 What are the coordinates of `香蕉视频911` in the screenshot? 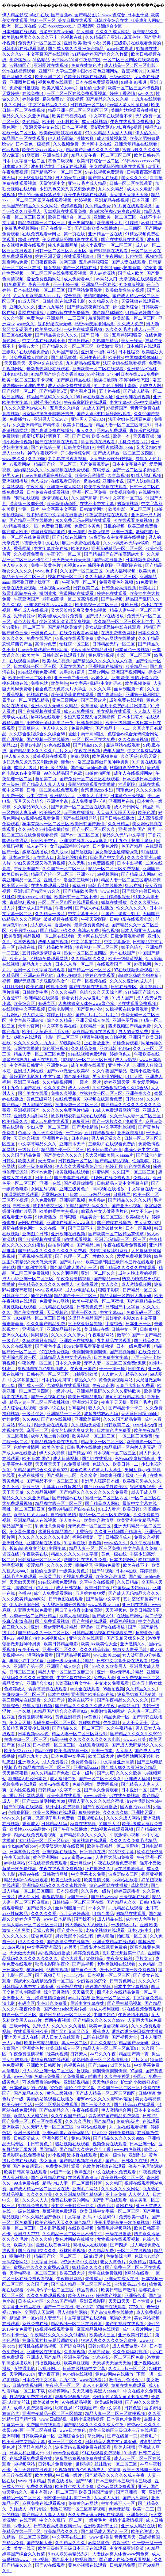 It's located at (133, 71).